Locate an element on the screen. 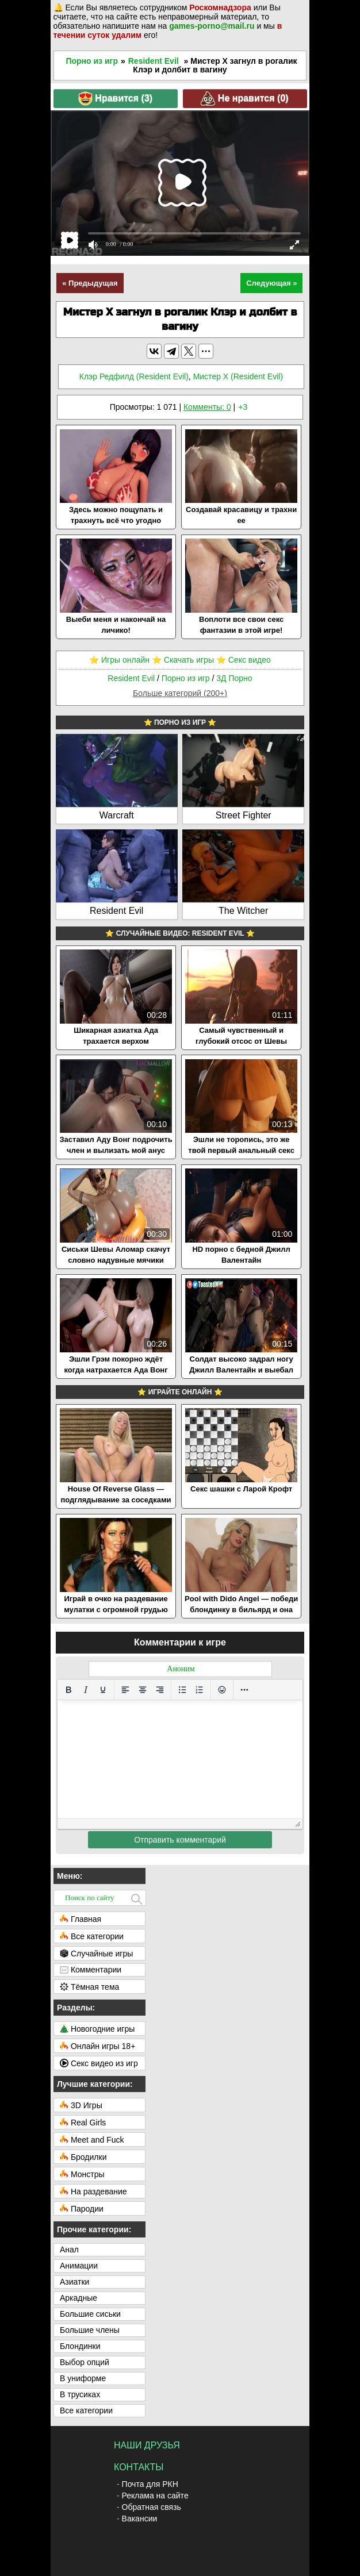 This screenshot has width=360, height=2576. ⭐️ Секс видео is located at coordinates (243, 659).